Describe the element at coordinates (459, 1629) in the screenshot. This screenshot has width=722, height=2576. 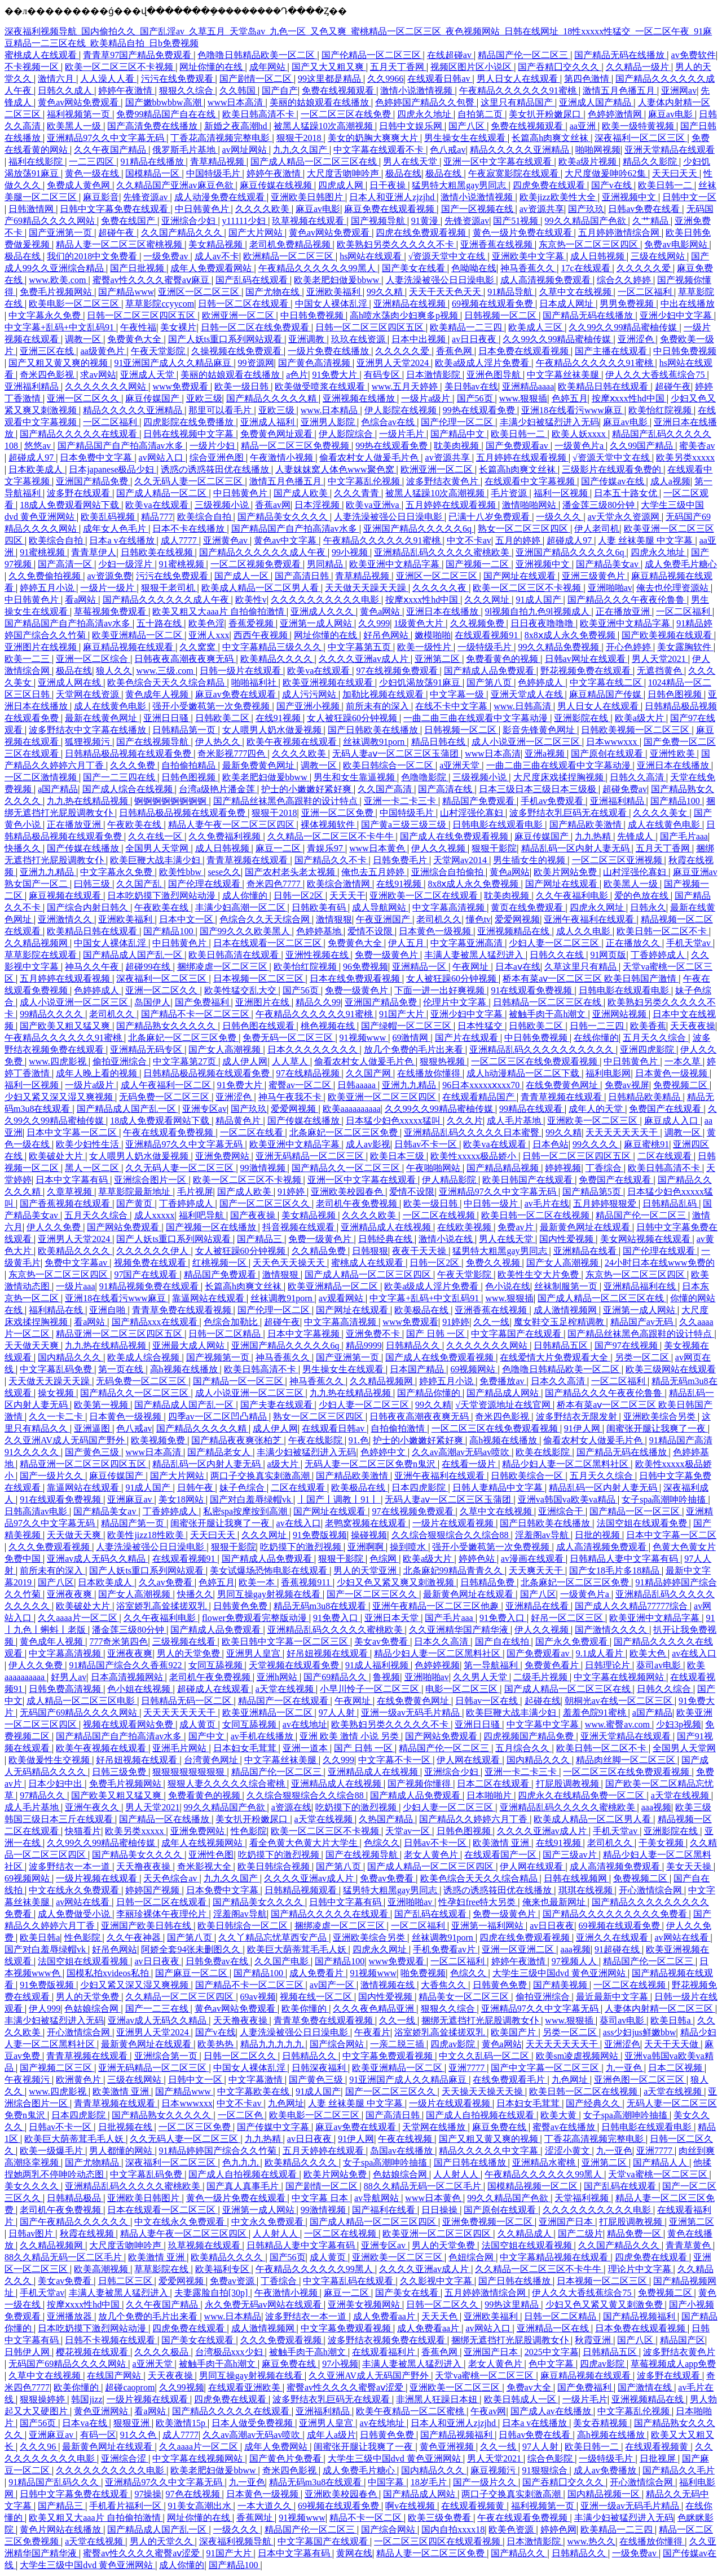
I see `久久亚洲精华国产精华液` at that location.